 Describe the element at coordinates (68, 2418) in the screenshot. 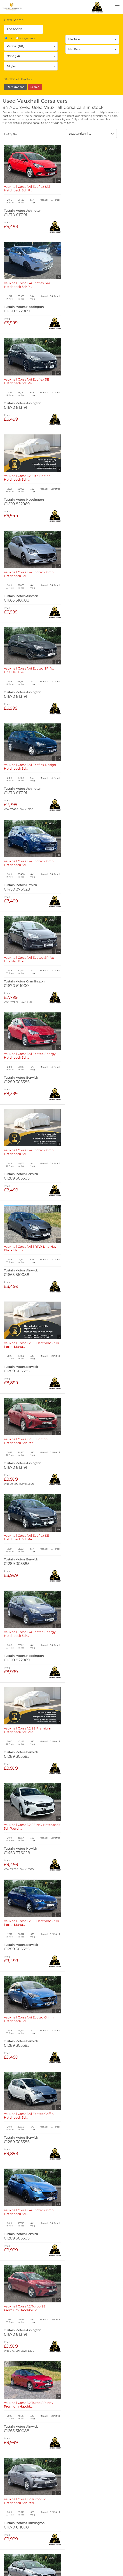

I see `Used Cars` at that location.